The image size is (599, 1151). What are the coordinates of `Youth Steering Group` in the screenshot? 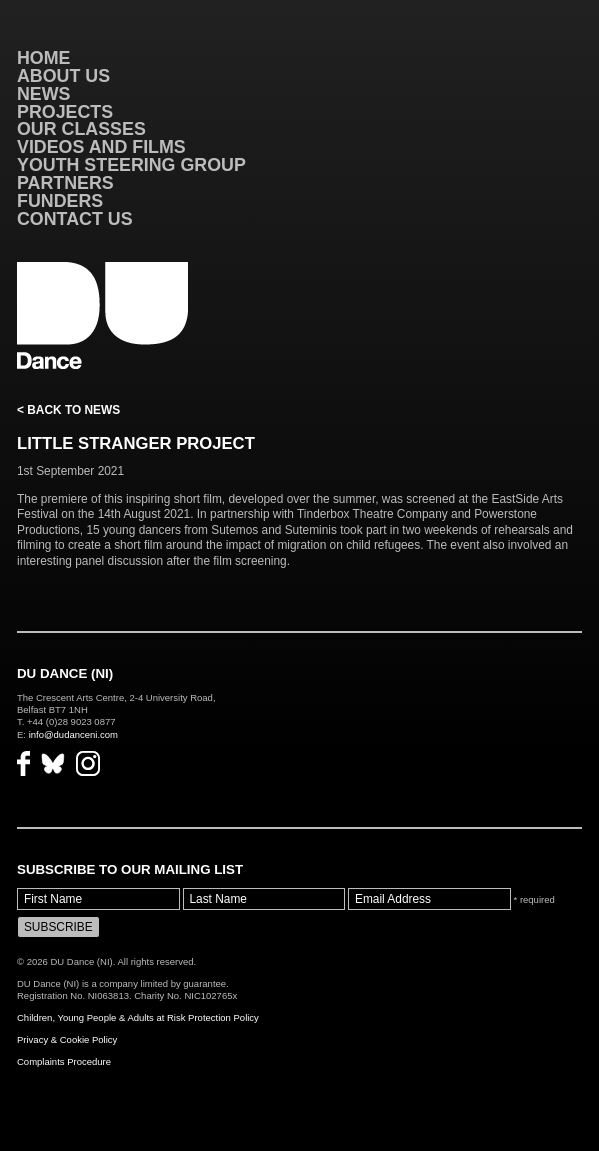 It's located at (131, 165).